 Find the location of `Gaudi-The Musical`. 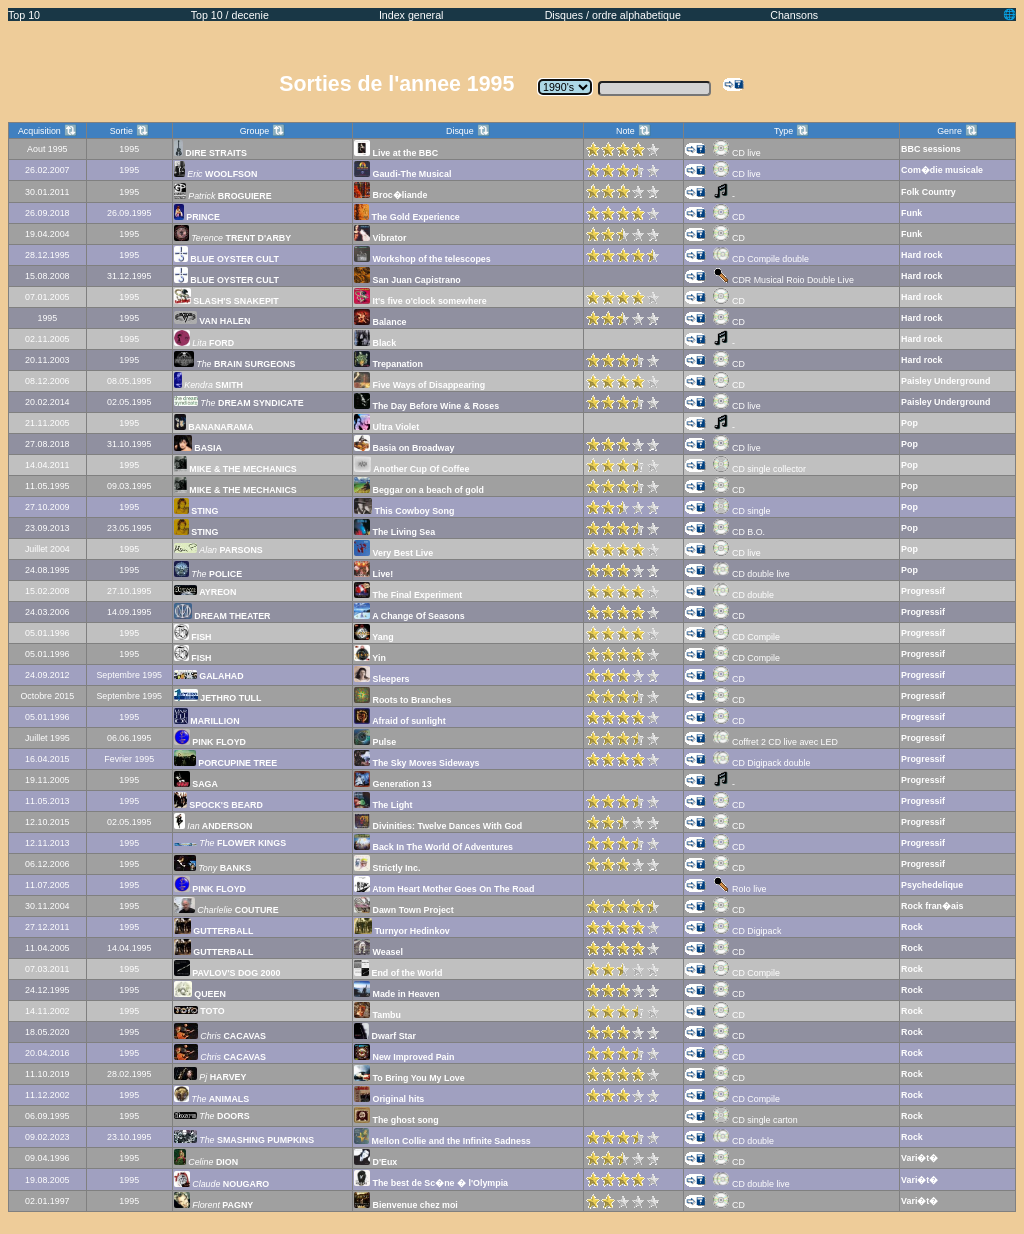

Gaudi-The Musical is located at coordinates (402, 174).